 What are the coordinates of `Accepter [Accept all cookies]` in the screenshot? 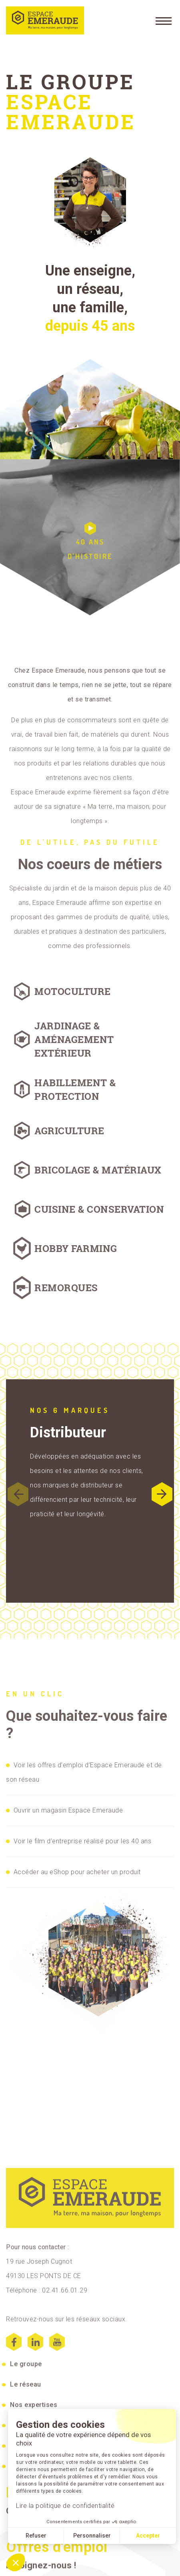 It's located at (148, 2535).